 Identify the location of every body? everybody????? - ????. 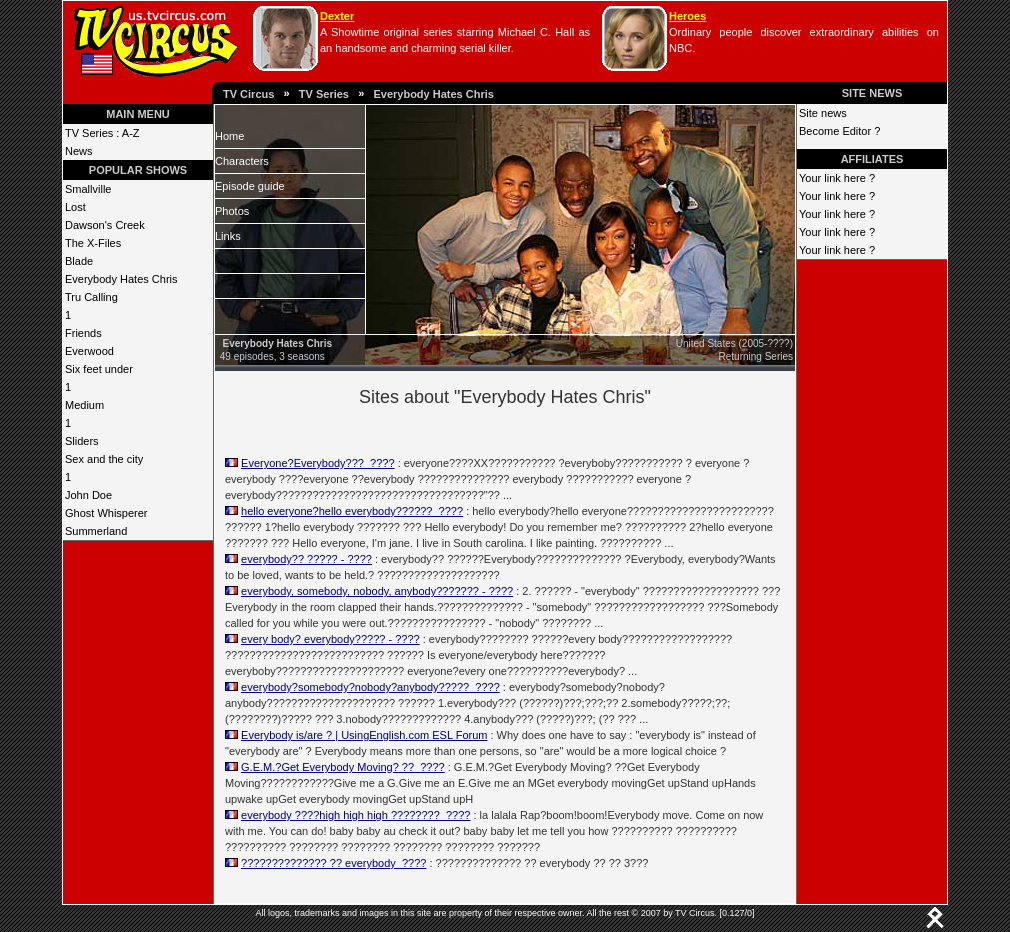
(330, 639).